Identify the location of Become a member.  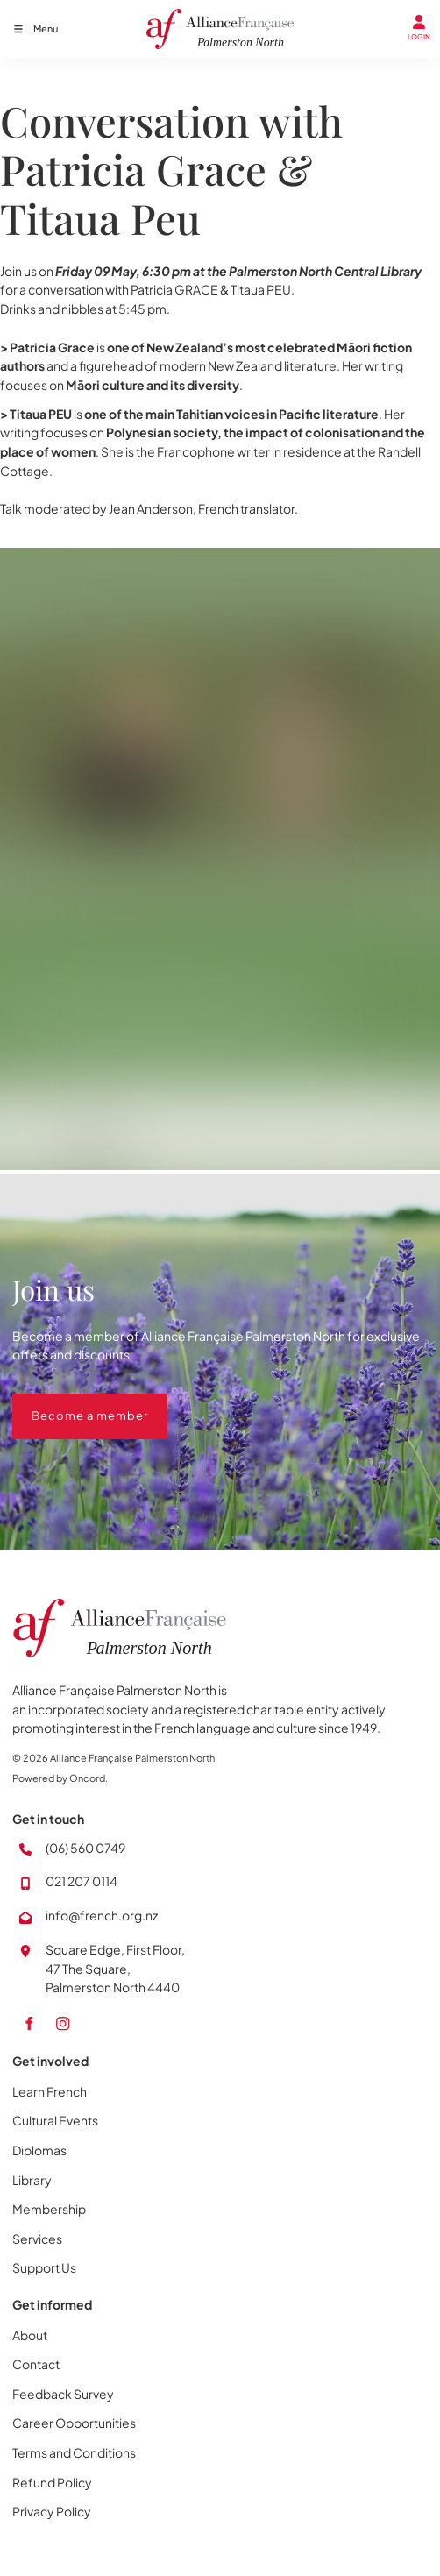
(70, 1402).